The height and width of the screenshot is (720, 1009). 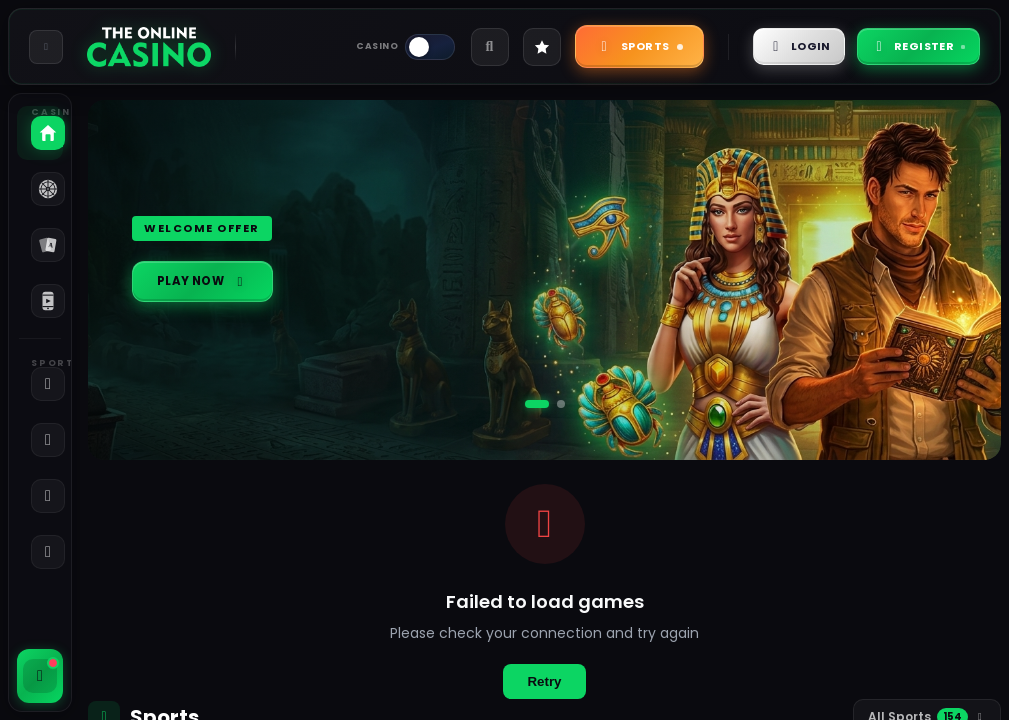 What do you see at coordinates (773, 46) in the screenshot?
I see `Login` at bounding box center [773, 46].